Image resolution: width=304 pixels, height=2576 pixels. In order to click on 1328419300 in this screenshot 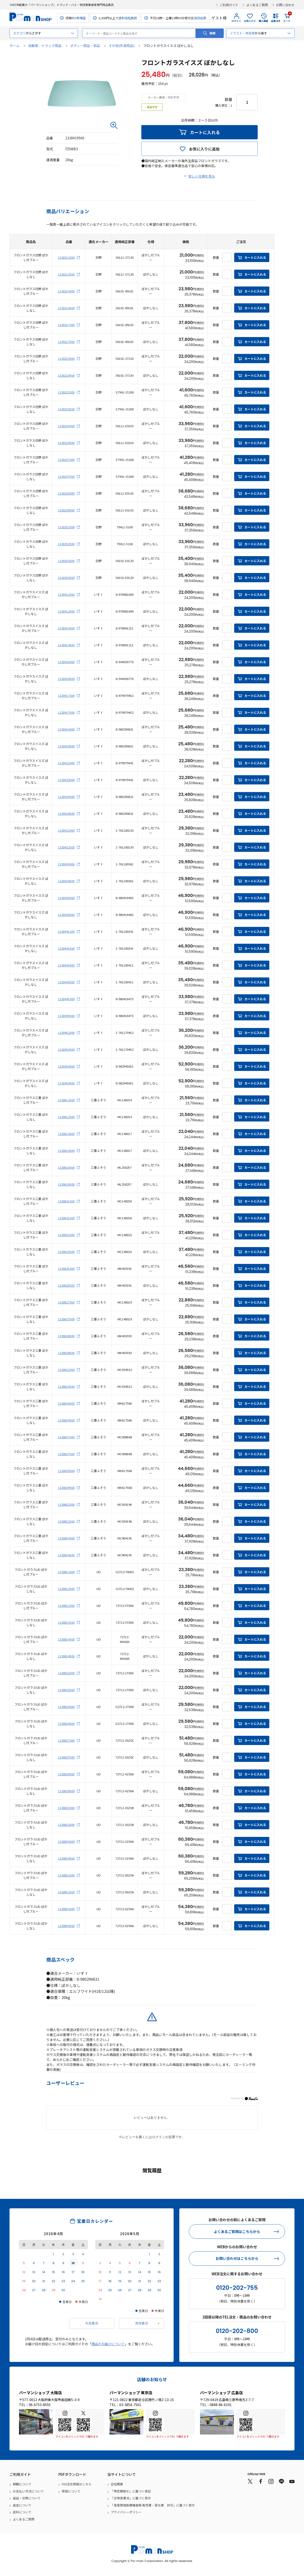, I will do `click(66, 729)`.